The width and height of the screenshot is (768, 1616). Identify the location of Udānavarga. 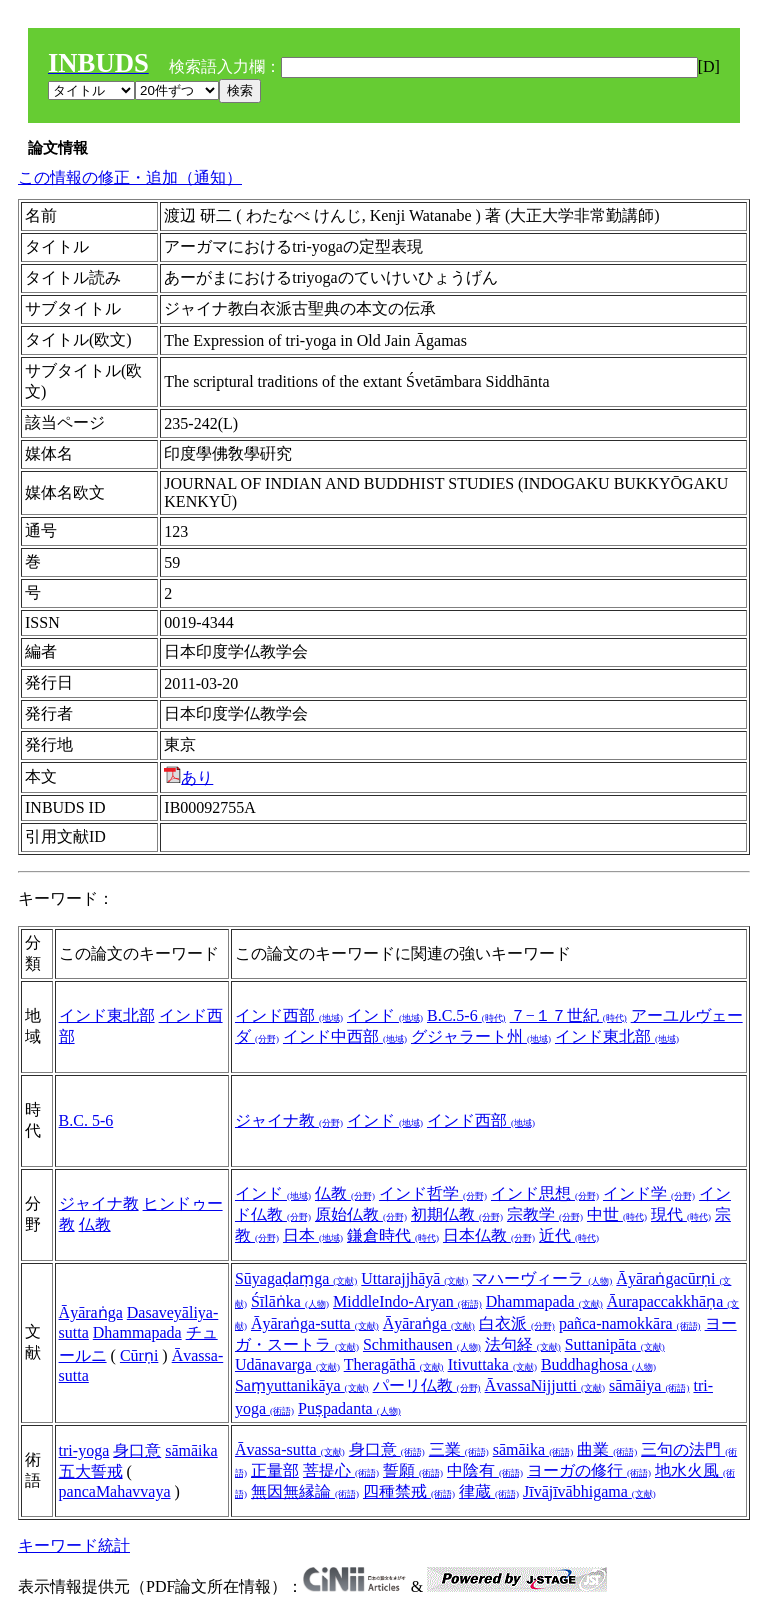
(287, 1364).